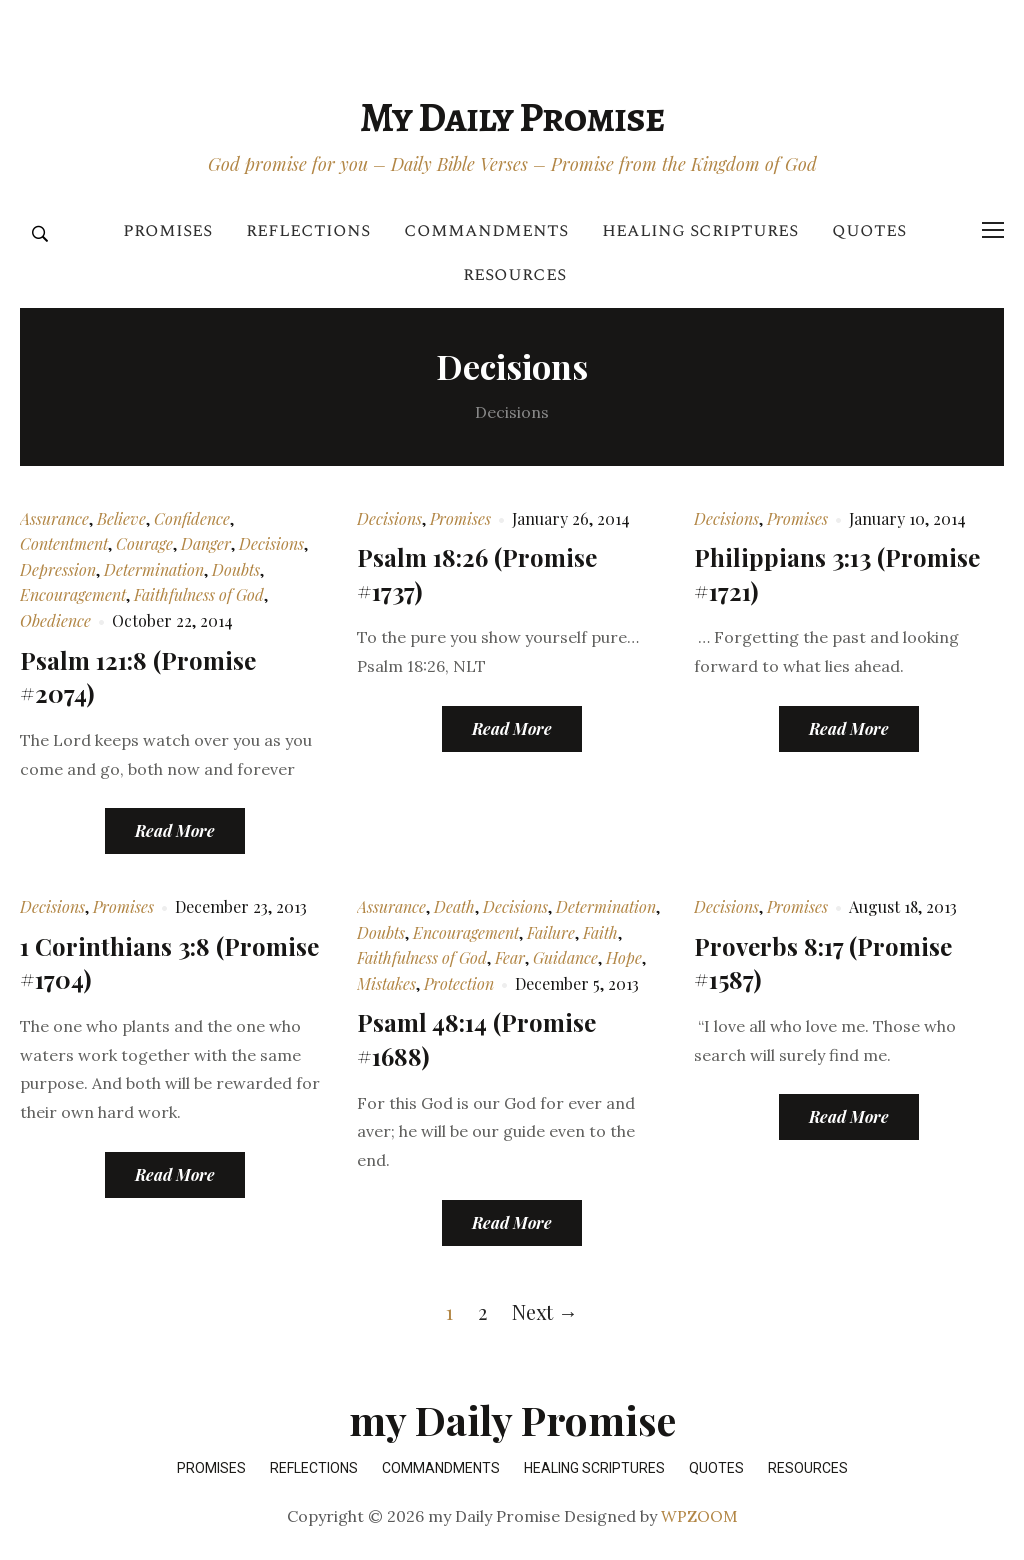  I want to click on Depression, so click(58, 569).